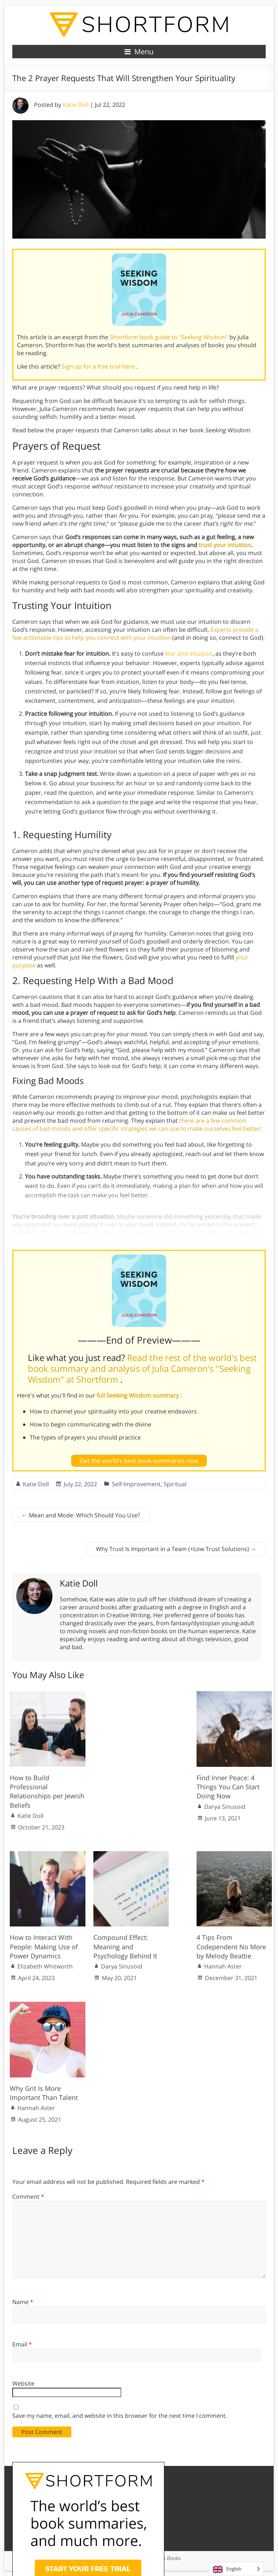 The image size is (278, 2576). What do you see at coordinates (81, 1515) in the screenshot?
I see `Mean and Mode: Which Should You Use?` at bounding box center [81, 1515].